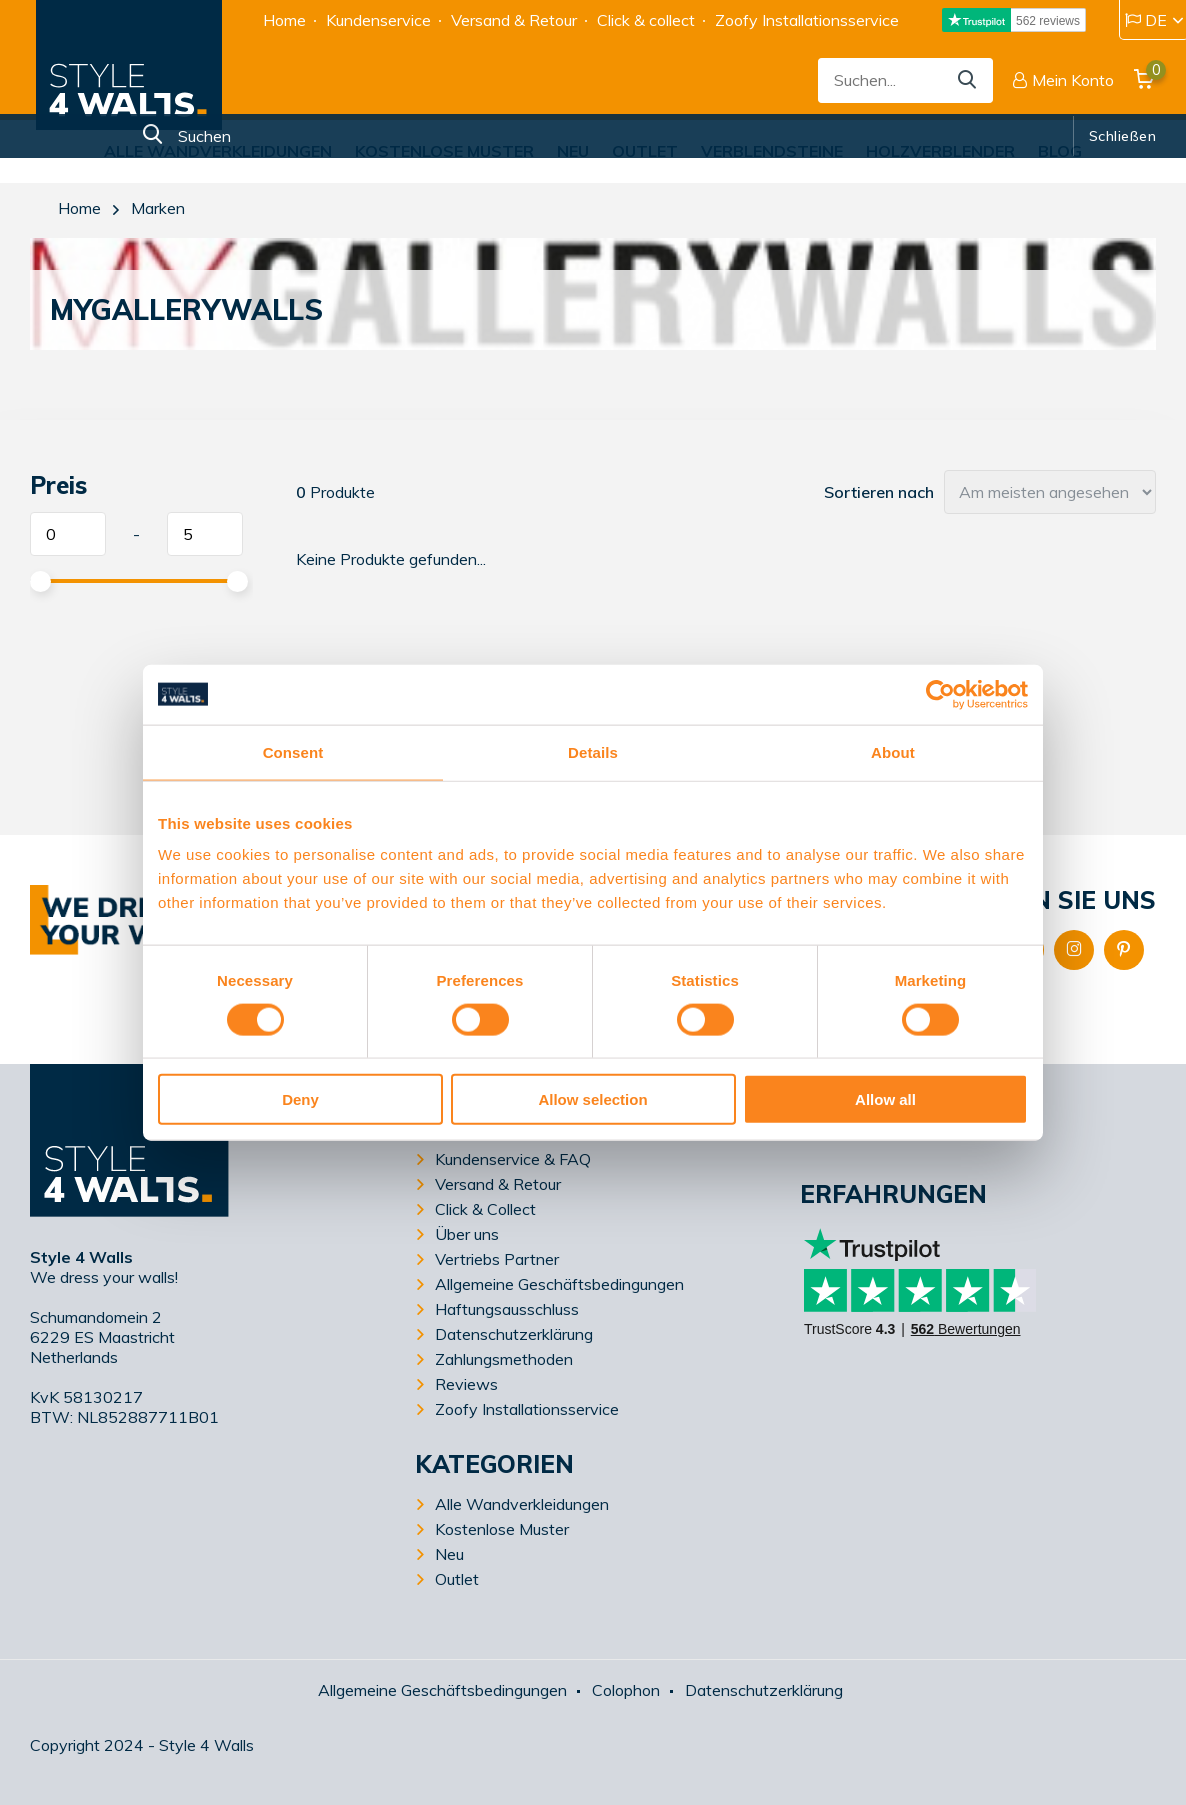 Image resolution: width=1186 pixels, height=1805 pixels. Describe the element at coordinates (300, 1099) in the screenshot. I see `Deny` at that location.